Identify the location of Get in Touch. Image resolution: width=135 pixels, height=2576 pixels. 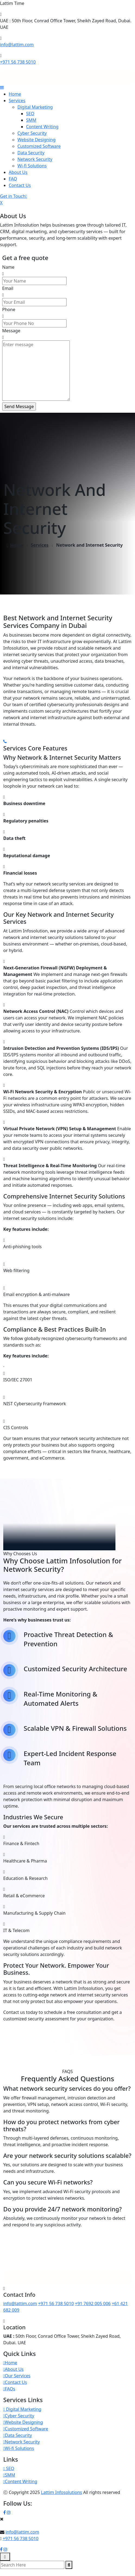
(13, 196).